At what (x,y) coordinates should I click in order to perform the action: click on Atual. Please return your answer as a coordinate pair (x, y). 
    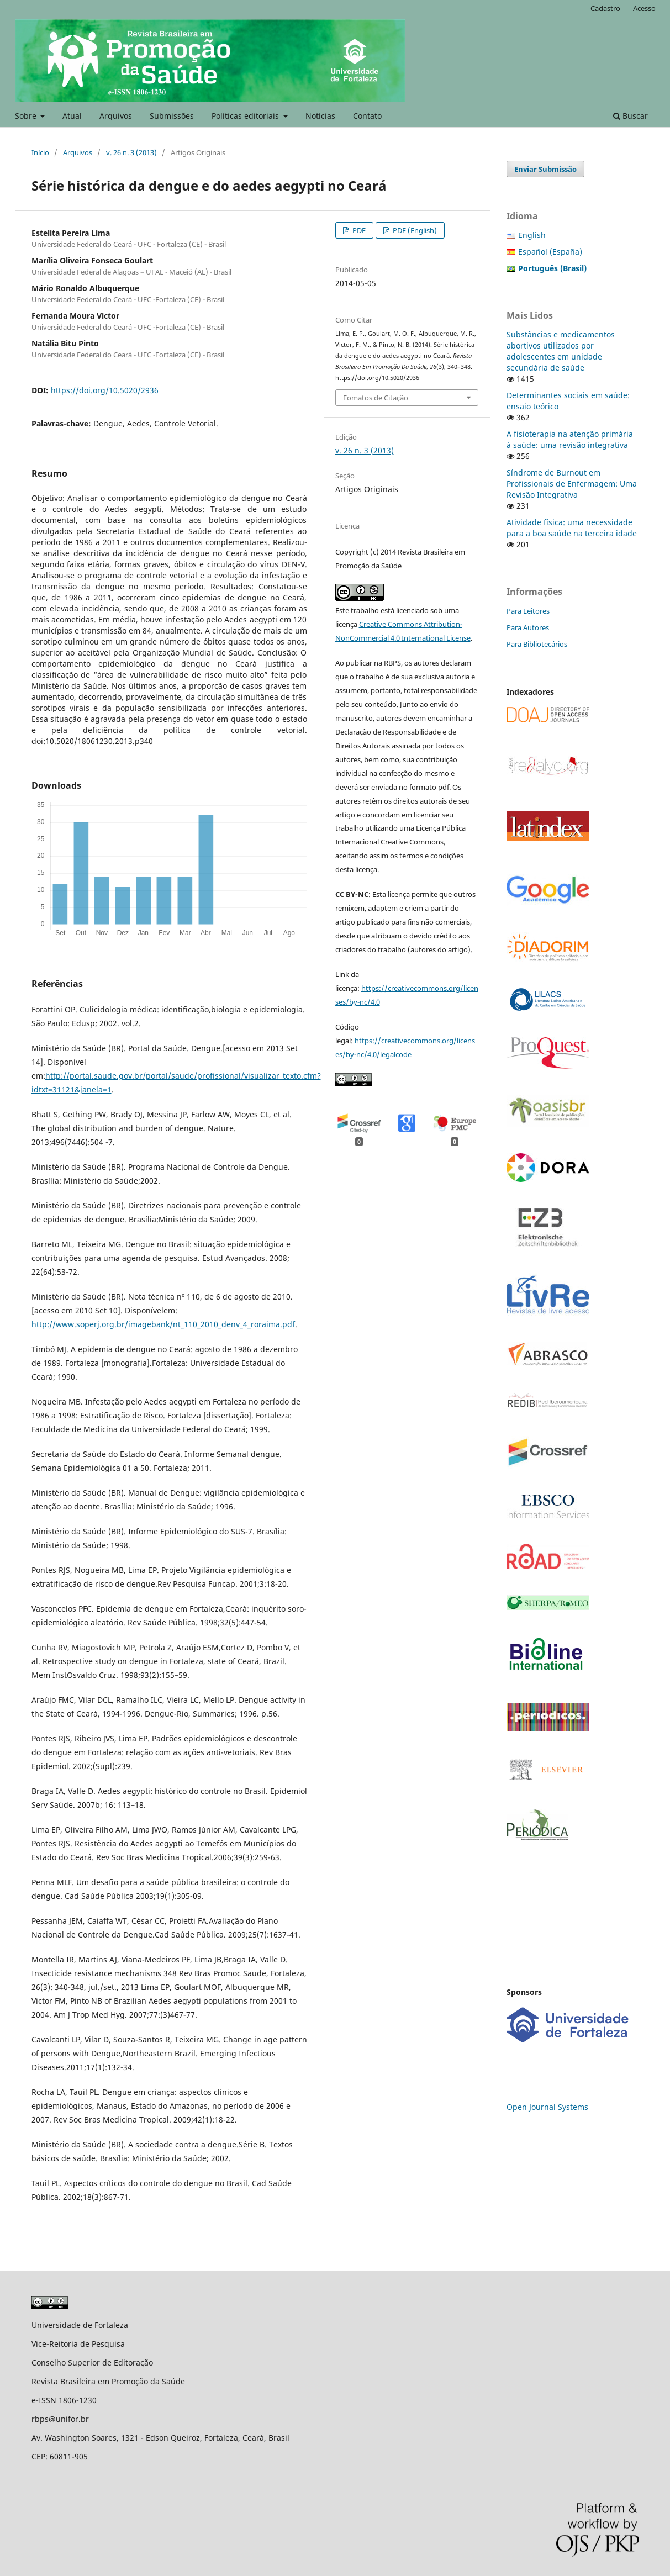
    Looking at the image, I should click on (72, 115).